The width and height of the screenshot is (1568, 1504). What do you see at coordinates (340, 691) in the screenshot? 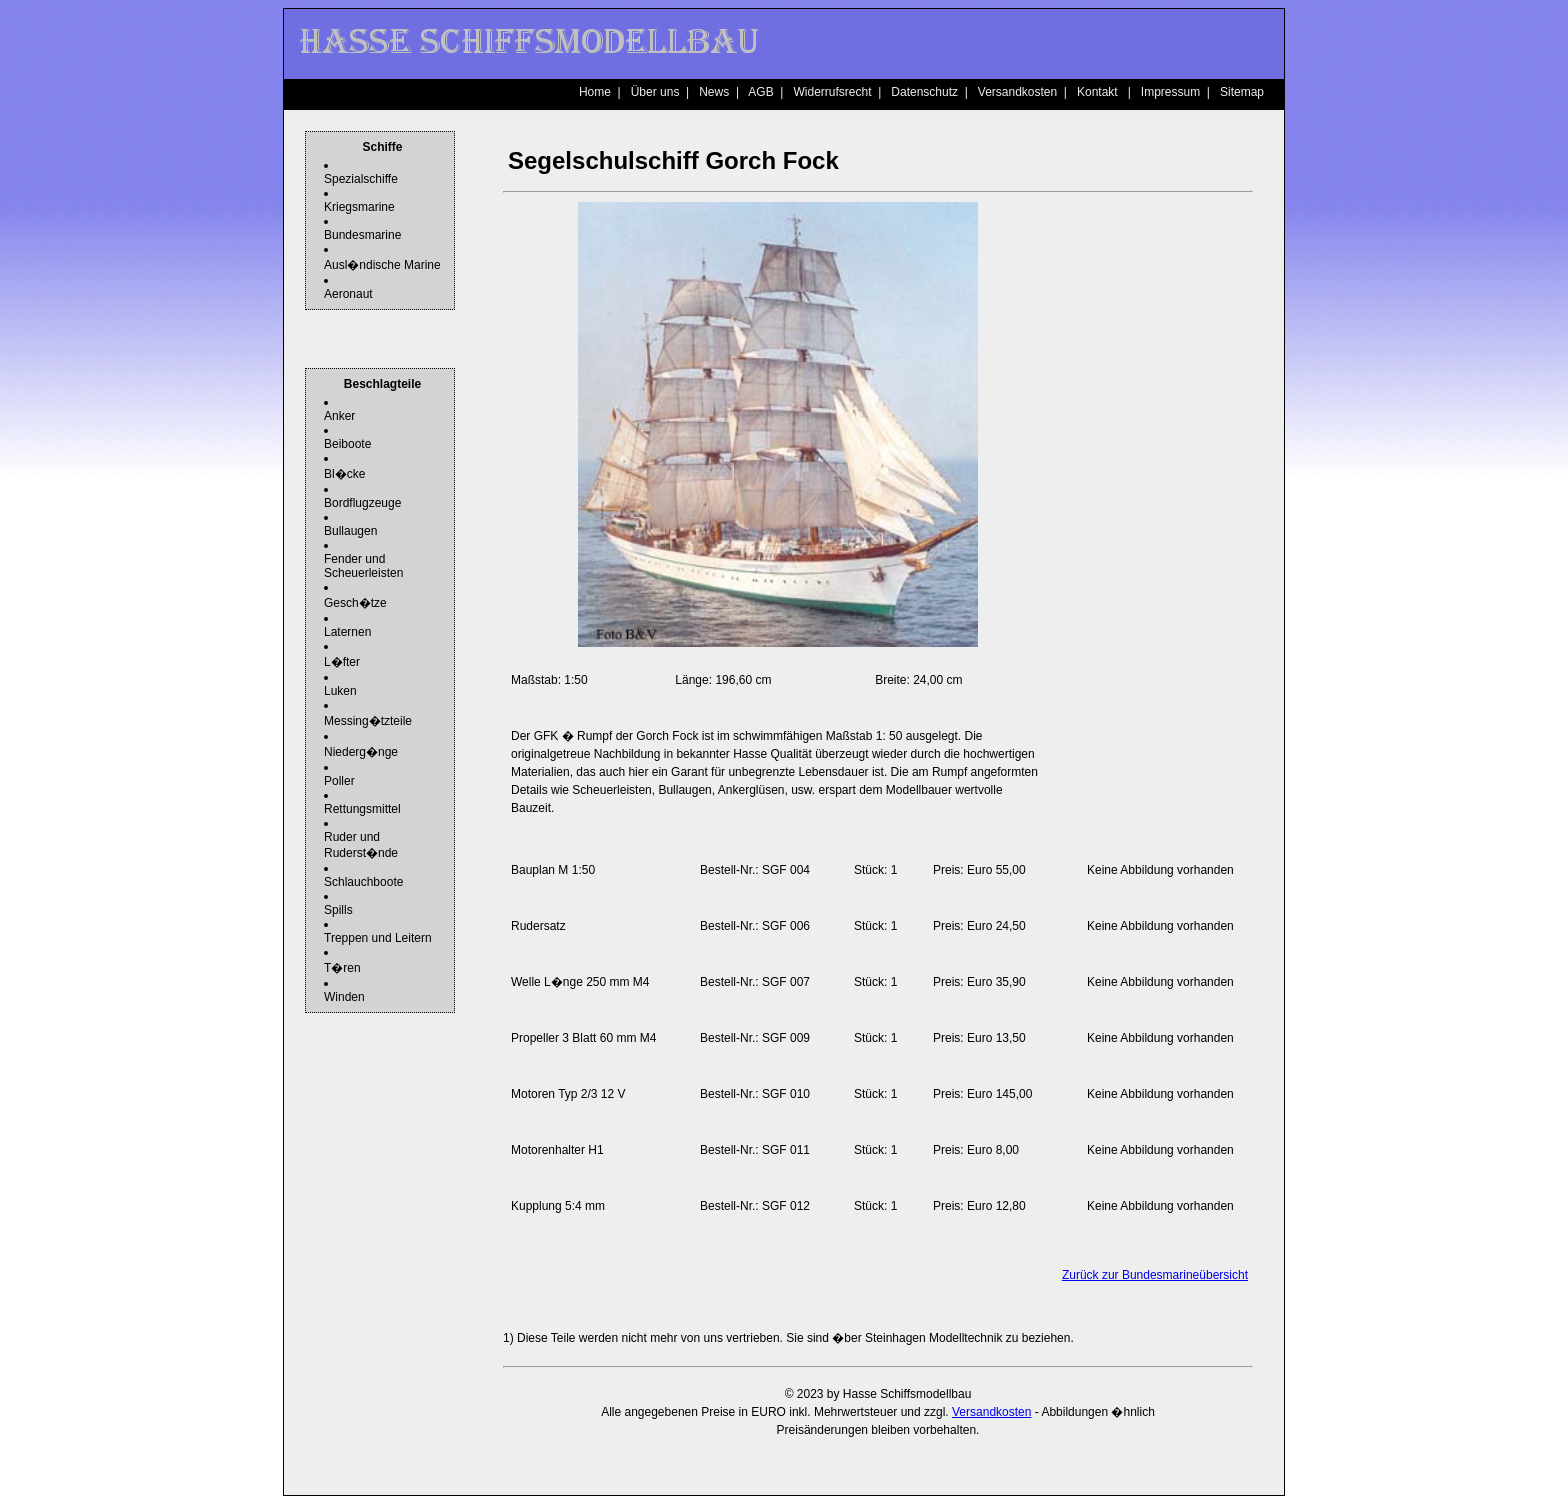
I see `Luken` at bounding box center [340, 691].